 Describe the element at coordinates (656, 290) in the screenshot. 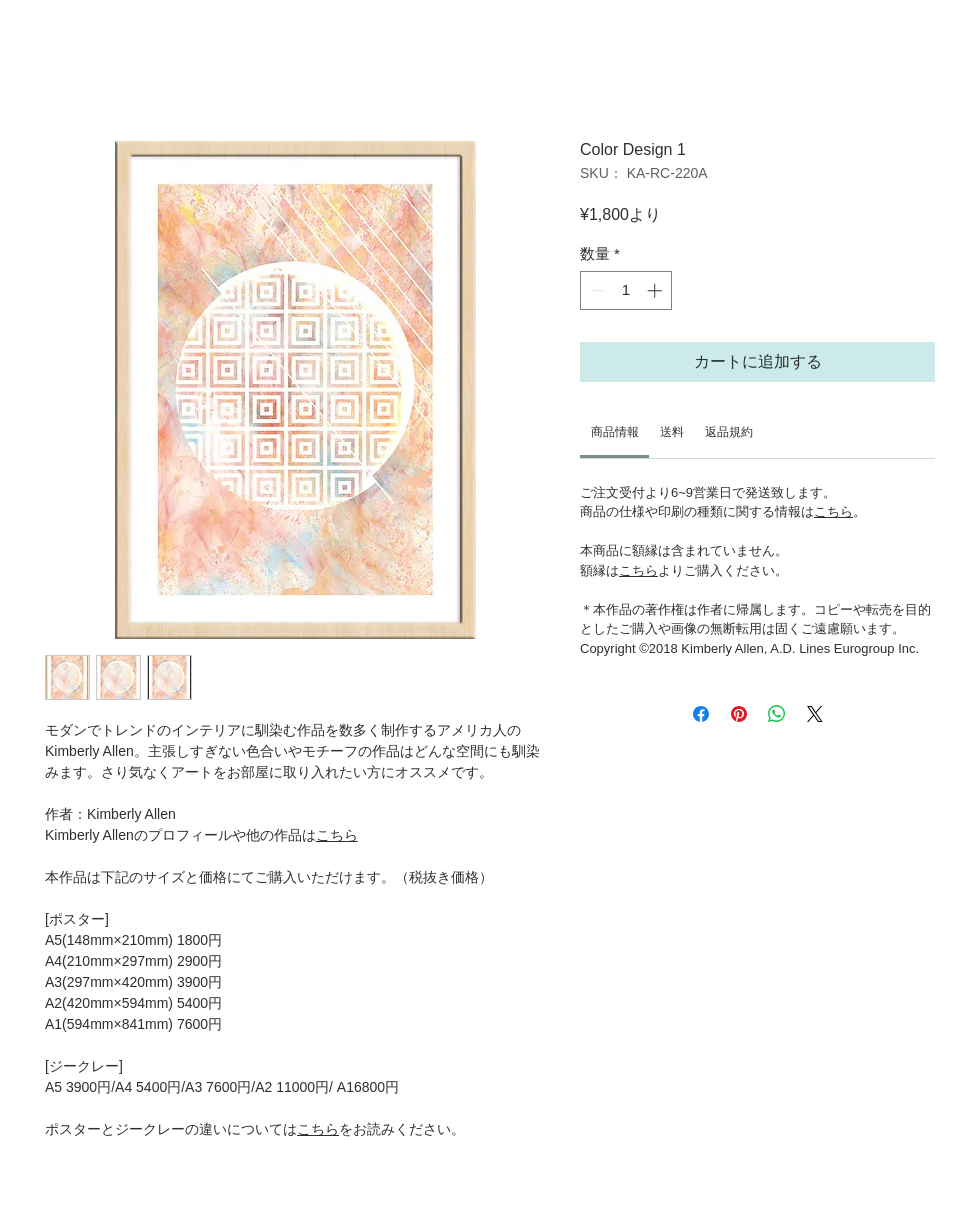

I see `[Increment]` at that location.